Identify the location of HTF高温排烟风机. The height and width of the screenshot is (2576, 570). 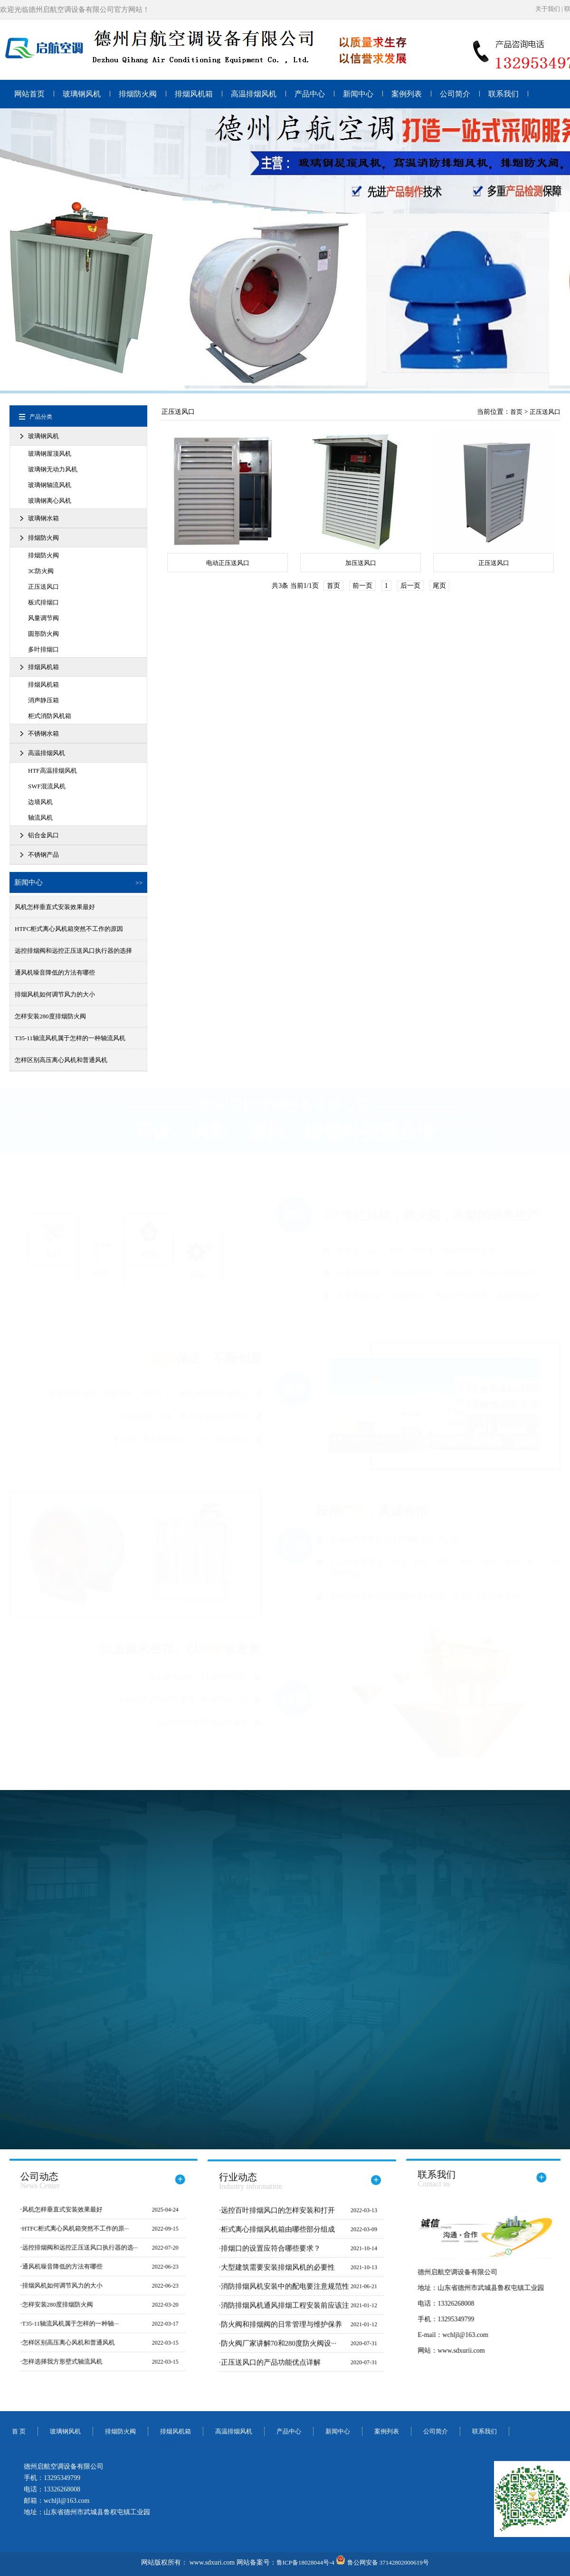
(52, 770).